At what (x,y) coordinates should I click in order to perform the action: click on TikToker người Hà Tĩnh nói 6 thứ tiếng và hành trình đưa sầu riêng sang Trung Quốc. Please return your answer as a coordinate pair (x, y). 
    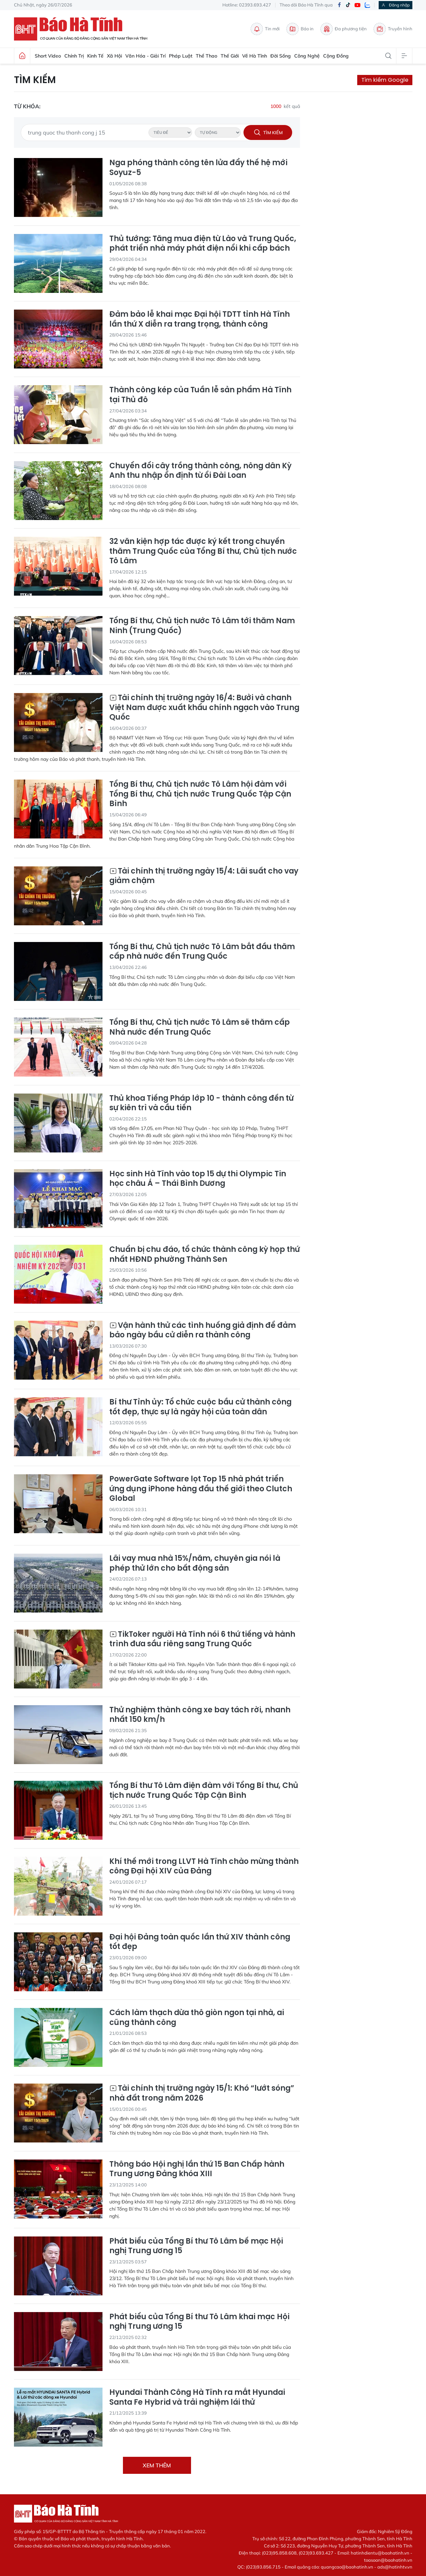
    Looking at the image, I should click on (202, 1639).